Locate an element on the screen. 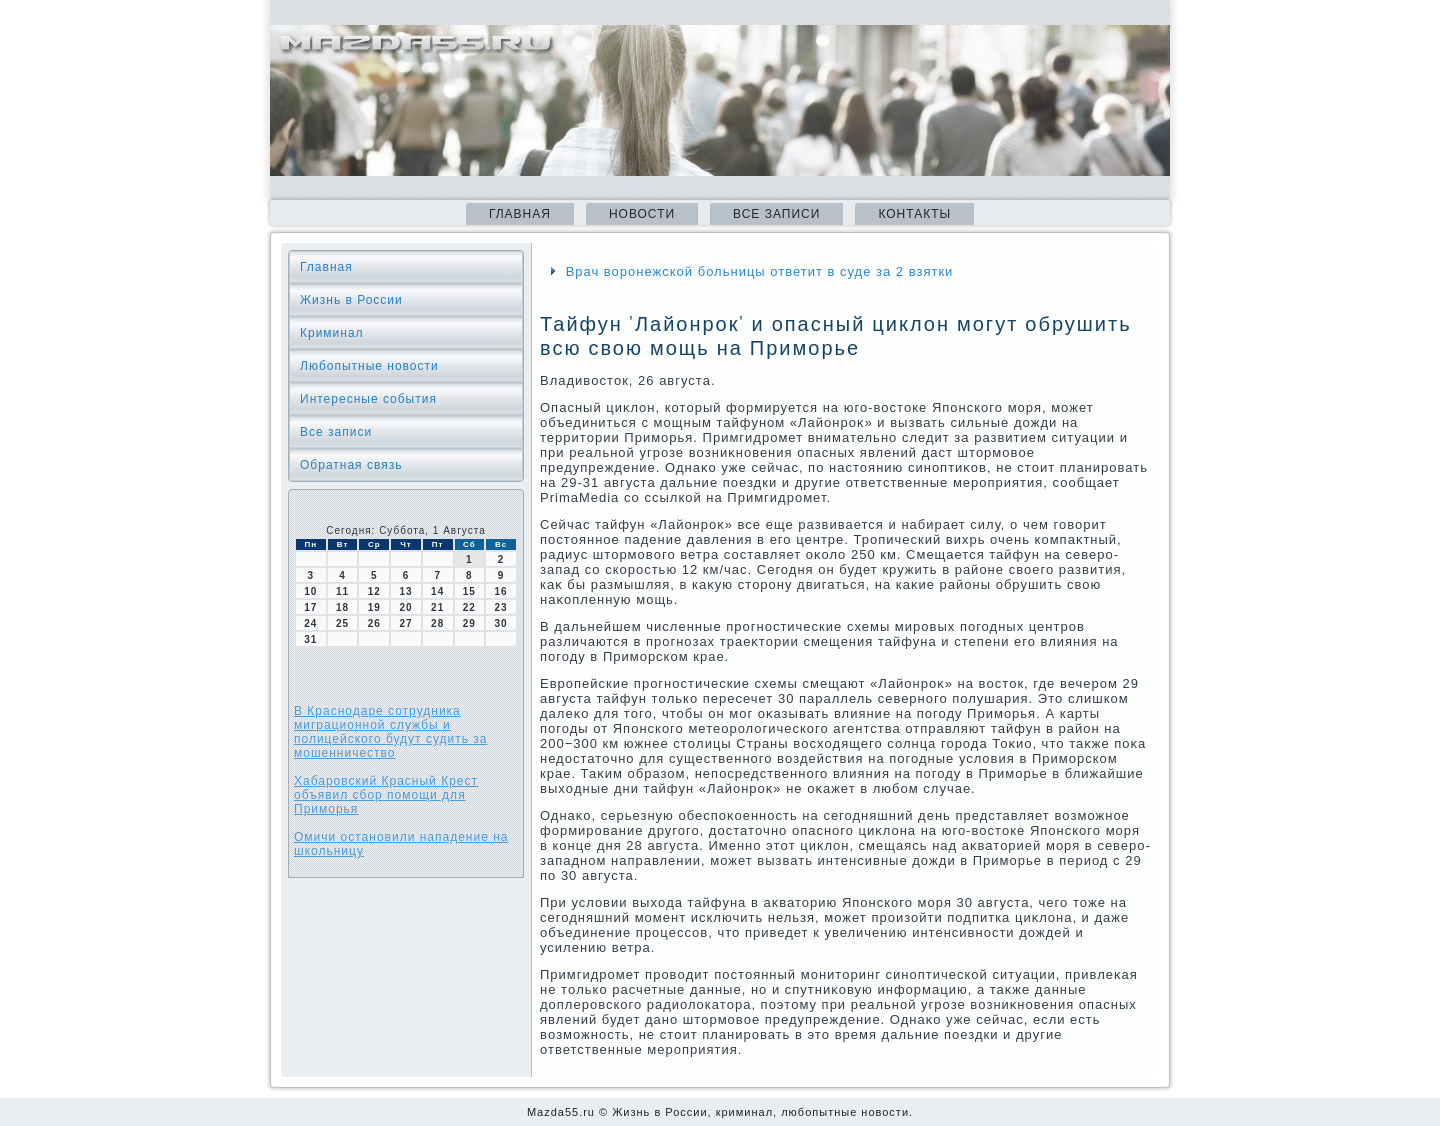  21 is located at coordinates (437, 607).